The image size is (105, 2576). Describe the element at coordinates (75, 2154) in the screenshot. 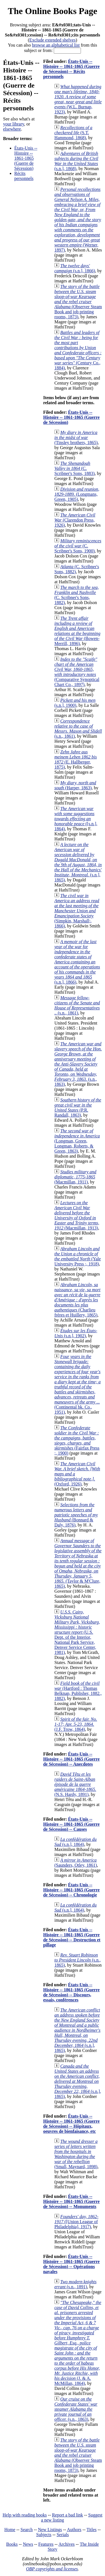

I see `(Small, Maynard, 1898)` at that location.